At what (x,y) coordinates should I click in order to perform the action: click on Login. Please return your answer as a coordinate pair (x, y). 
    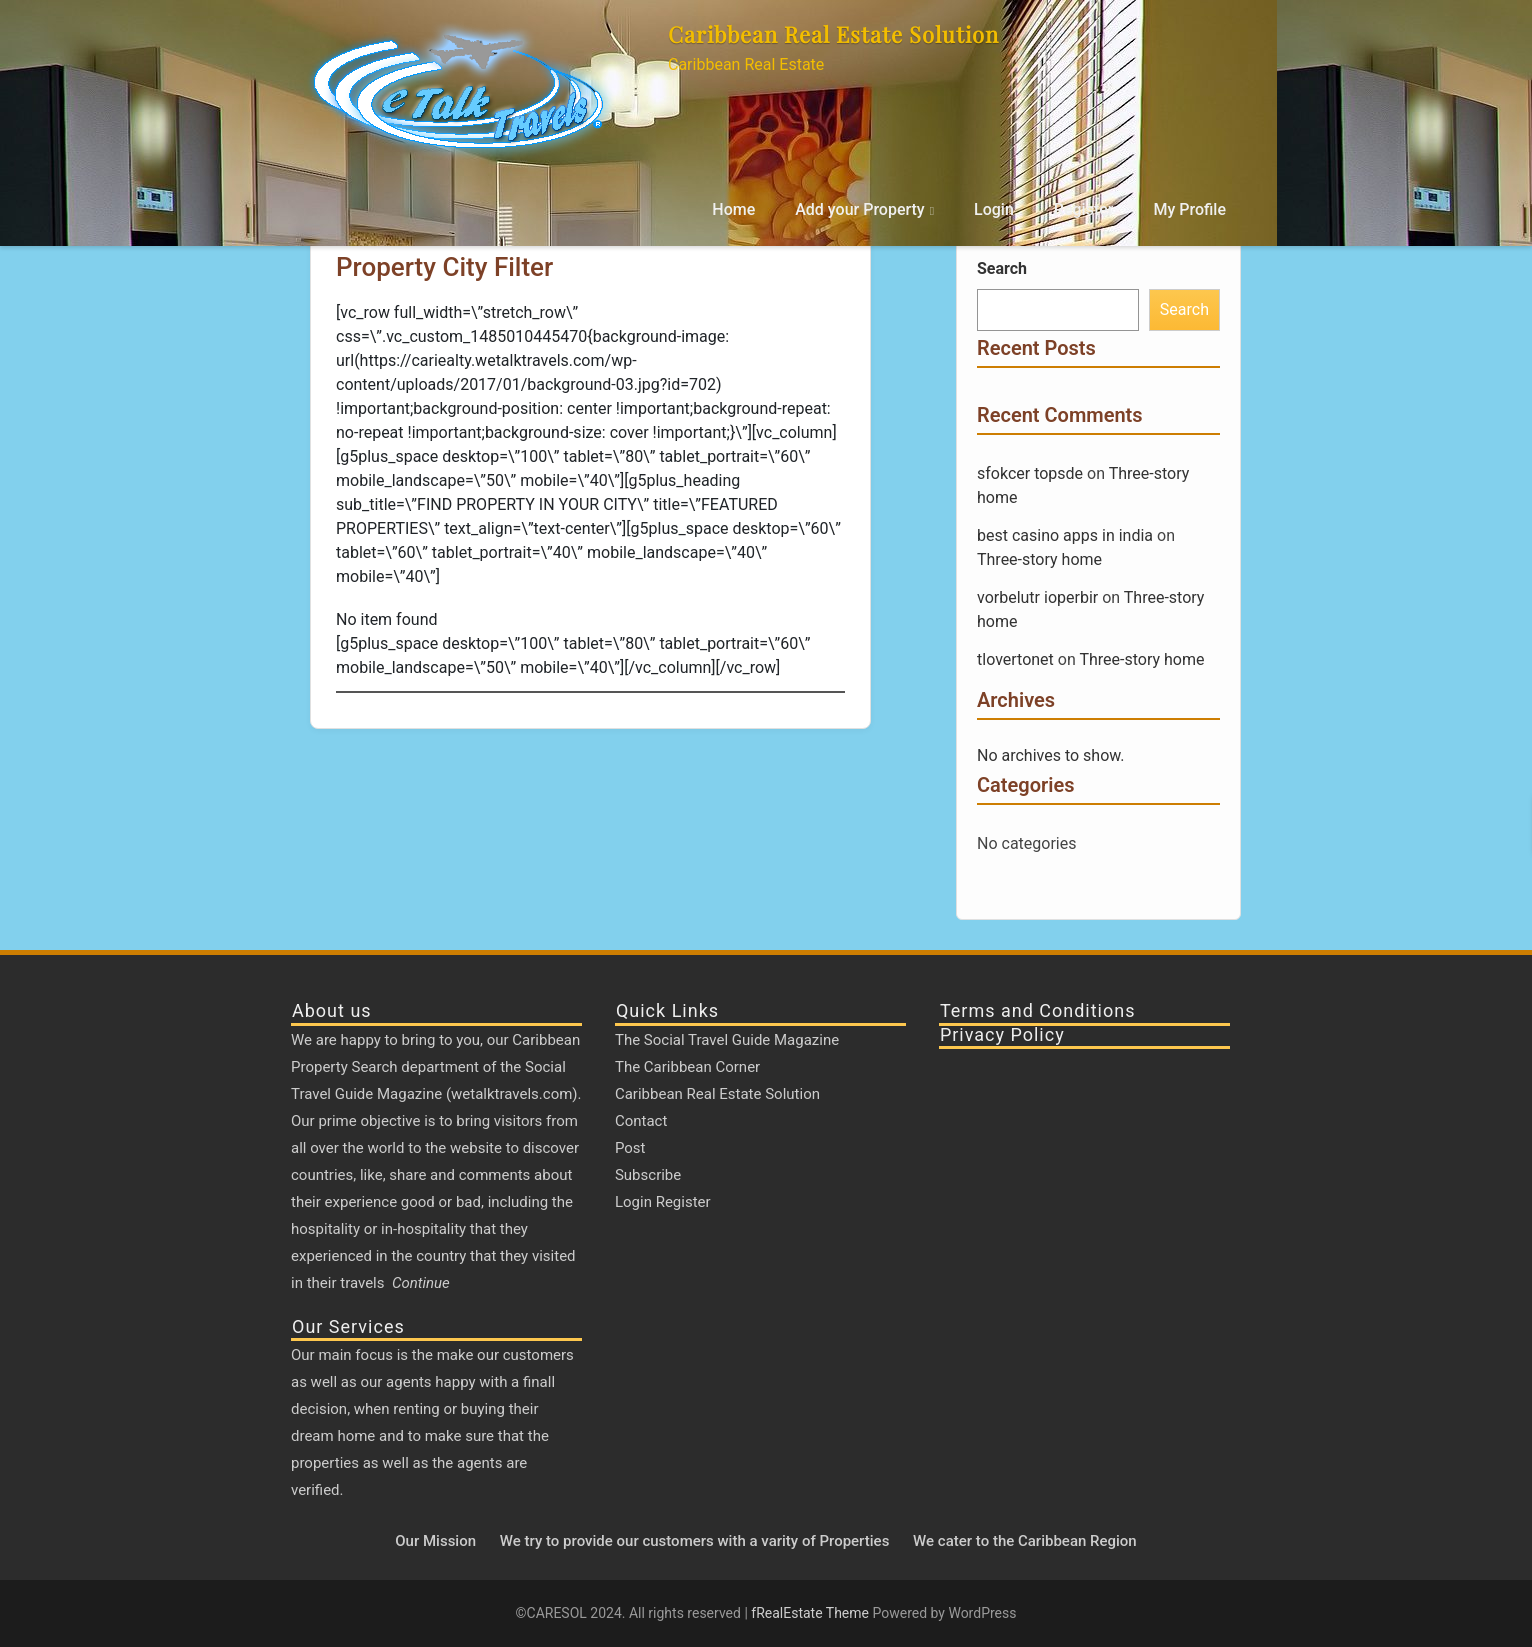
    Looking at the image, I should click on (994, 209).